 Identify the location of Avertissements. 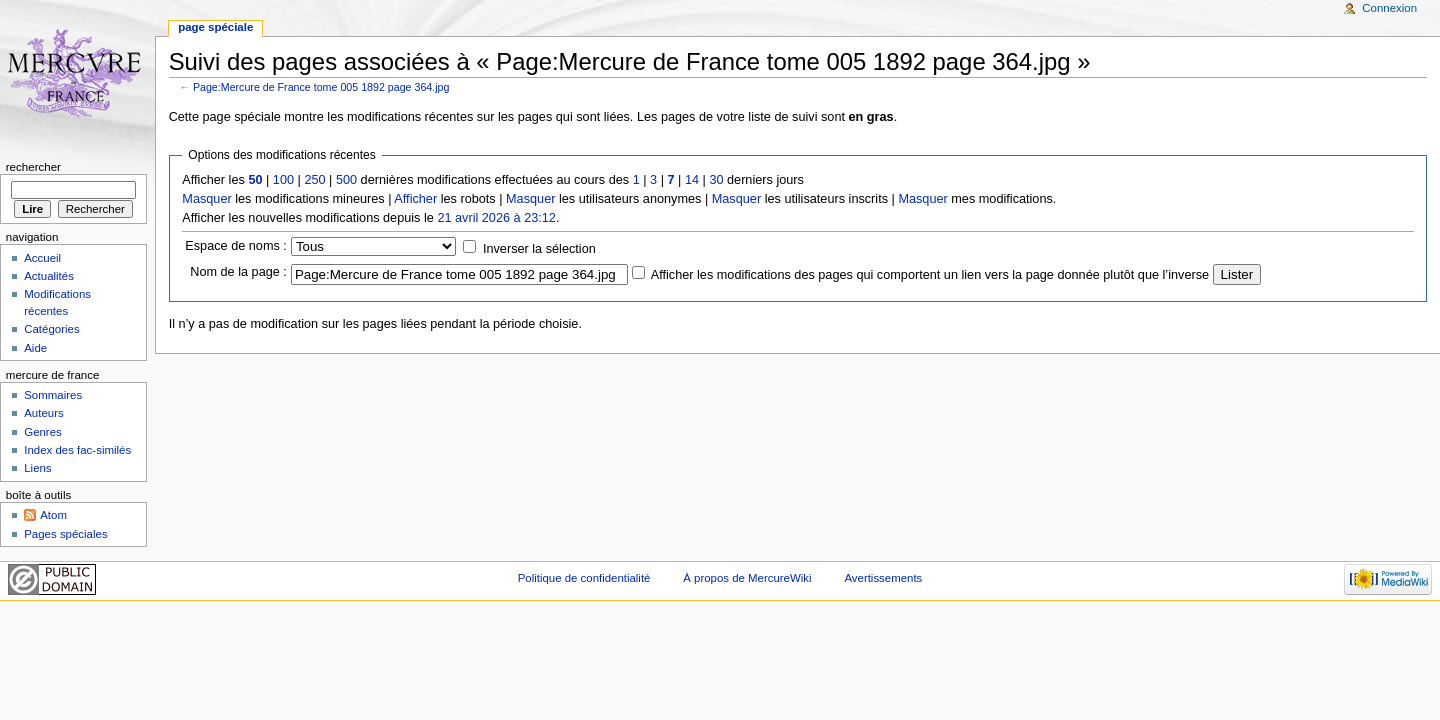
(883, 578).